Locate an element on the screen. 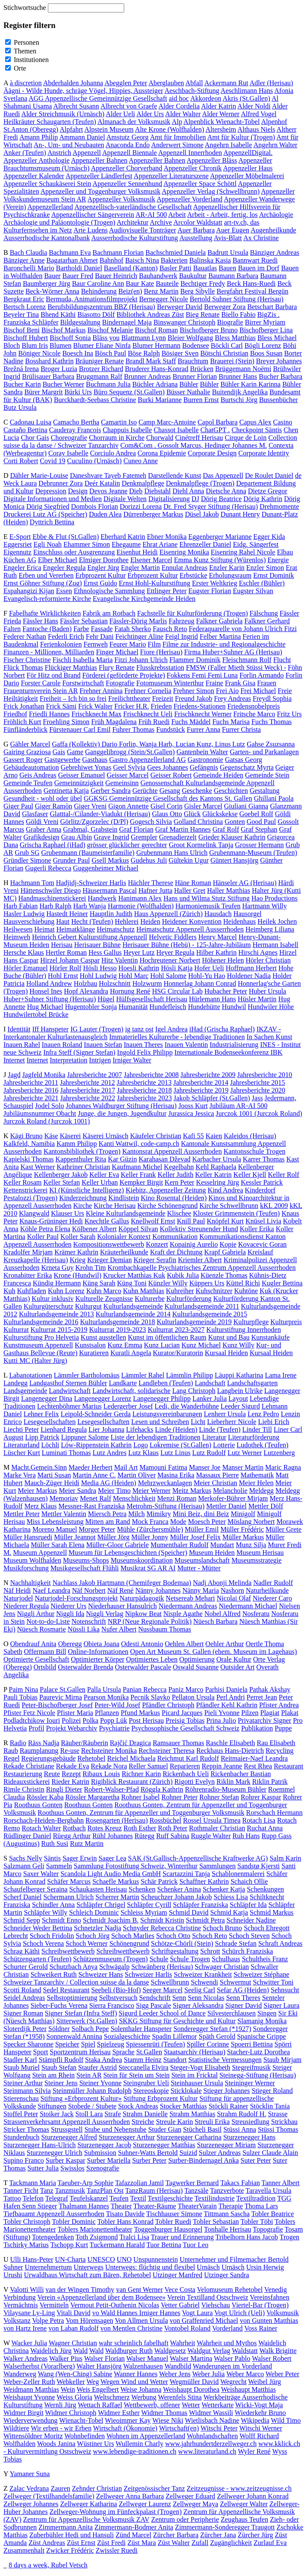  Vilaysane Ly-Ling is located at coordinates (29, 2312).